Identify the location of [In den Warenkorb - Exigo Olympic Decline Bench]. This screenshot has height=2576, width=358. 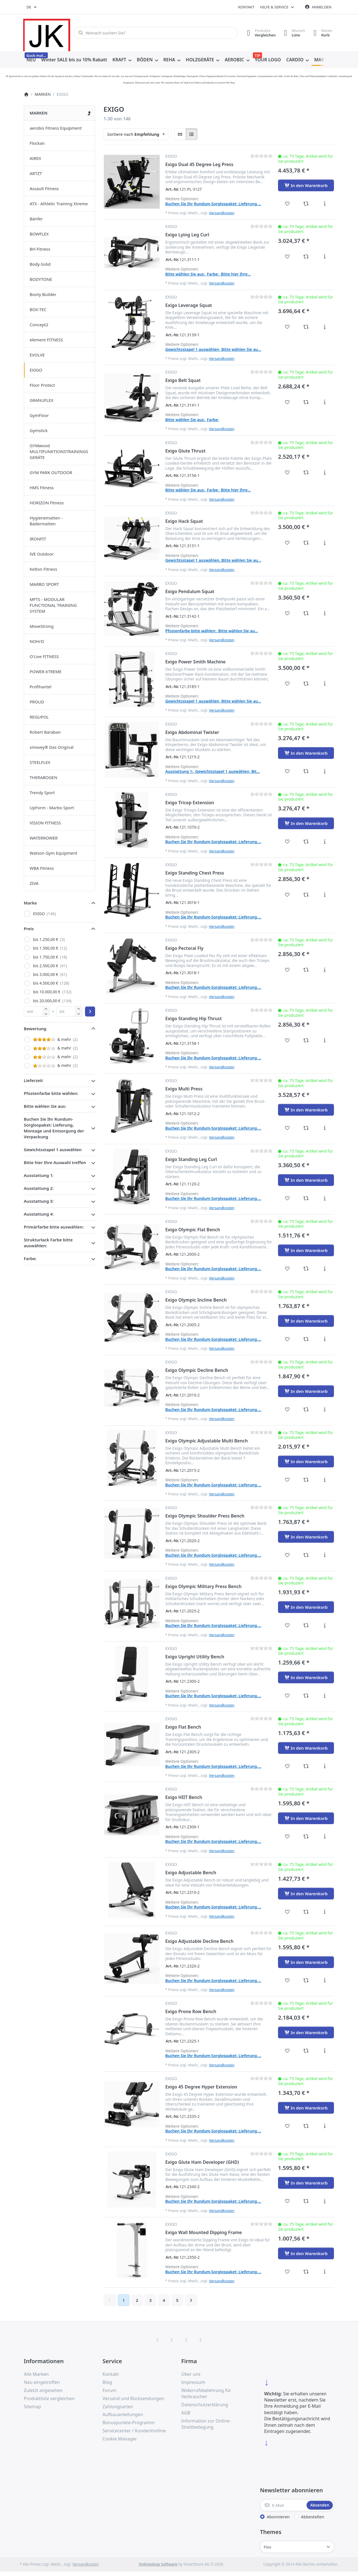
(306, 1391).